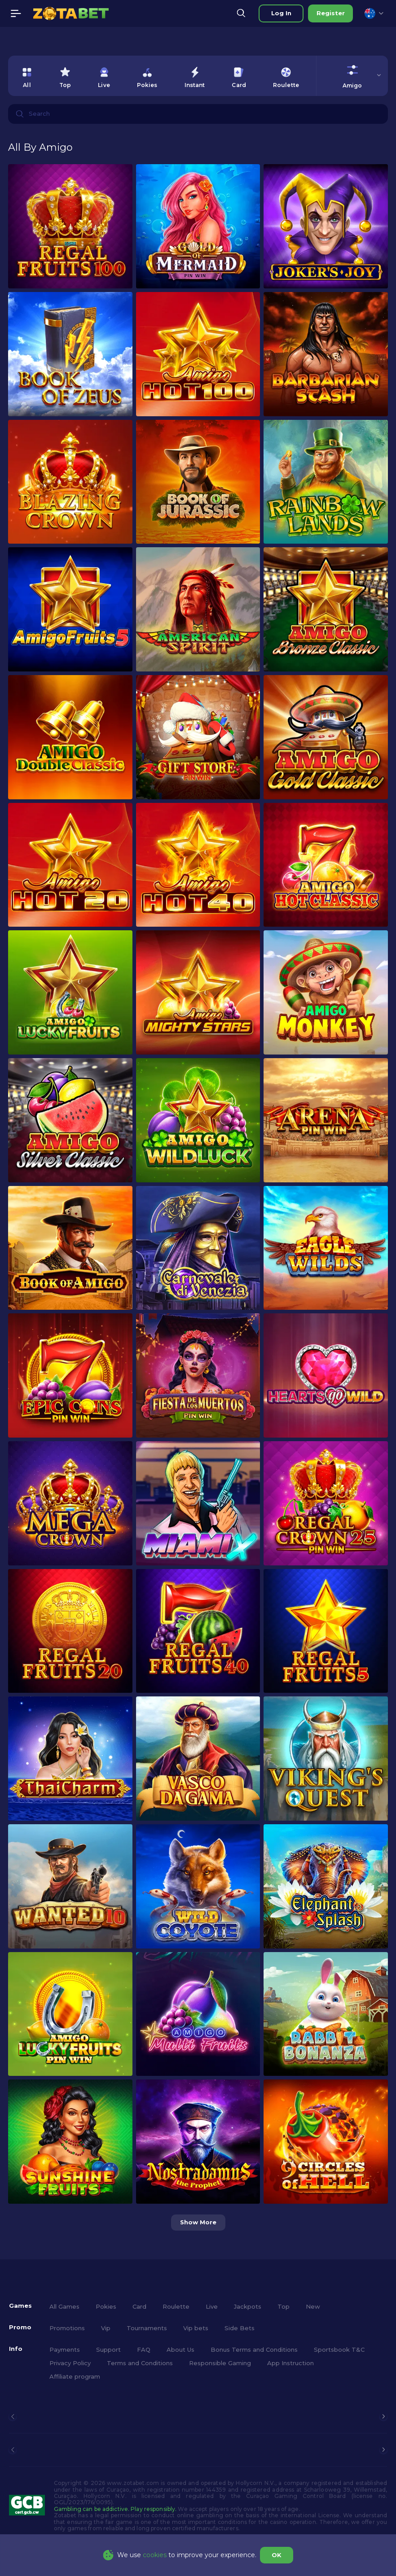 Image resolution: width=396 pixels, height=2576 pixels. I want to click on FAQ, so click(143, 2349).